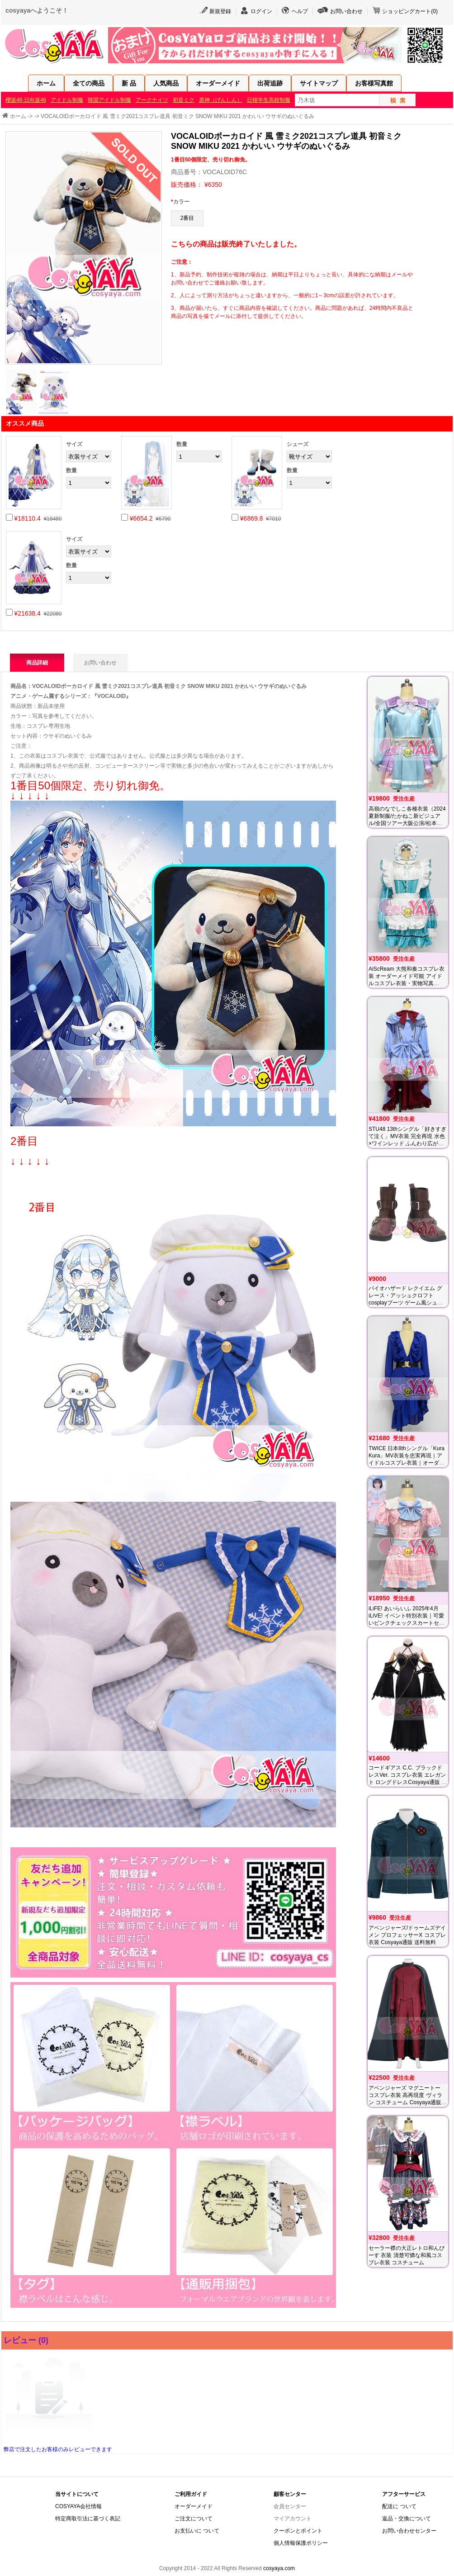 This screenshot has width=454, height=2576. What do you see at coordinates (319, 83) in the screenshot?
I see `サイトマップ` at bounding box center [319, 83].